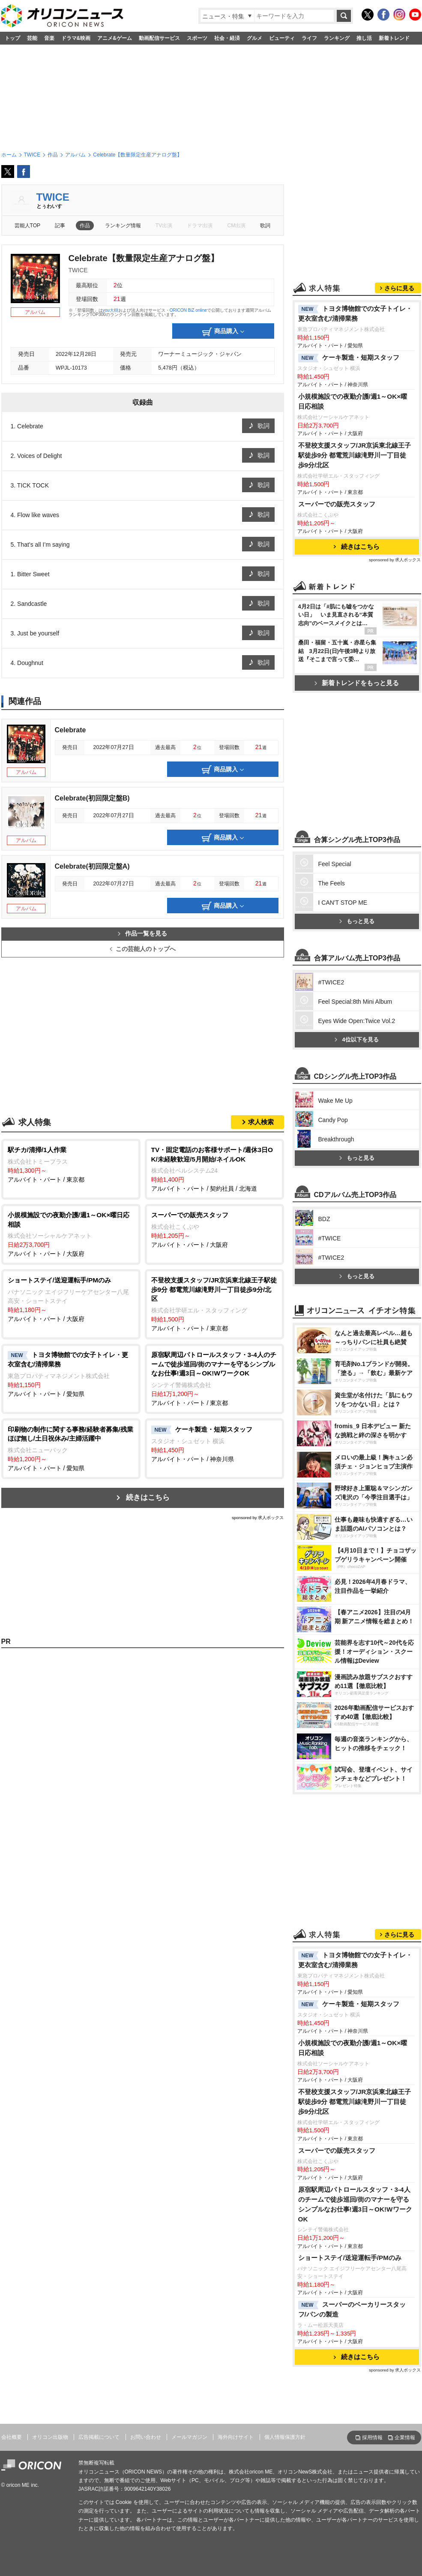 The width and height of the screenshot is (422, 2576). What do you see at coordinates (11, 2437) in the screenshot?
I see `会社概要` at bounding box center [11, 2437].